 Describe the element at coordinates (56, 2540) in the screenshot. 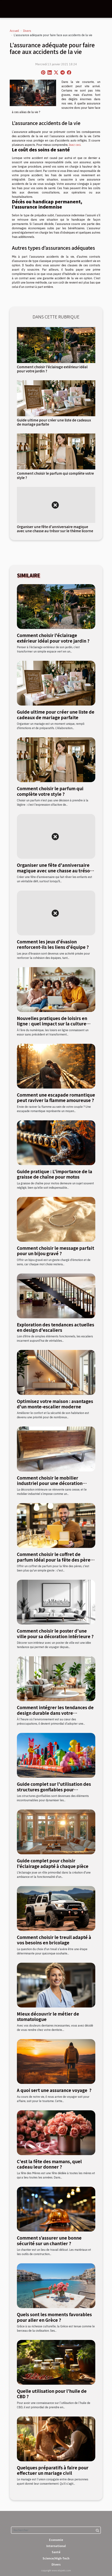

I see `Economie` at that location.